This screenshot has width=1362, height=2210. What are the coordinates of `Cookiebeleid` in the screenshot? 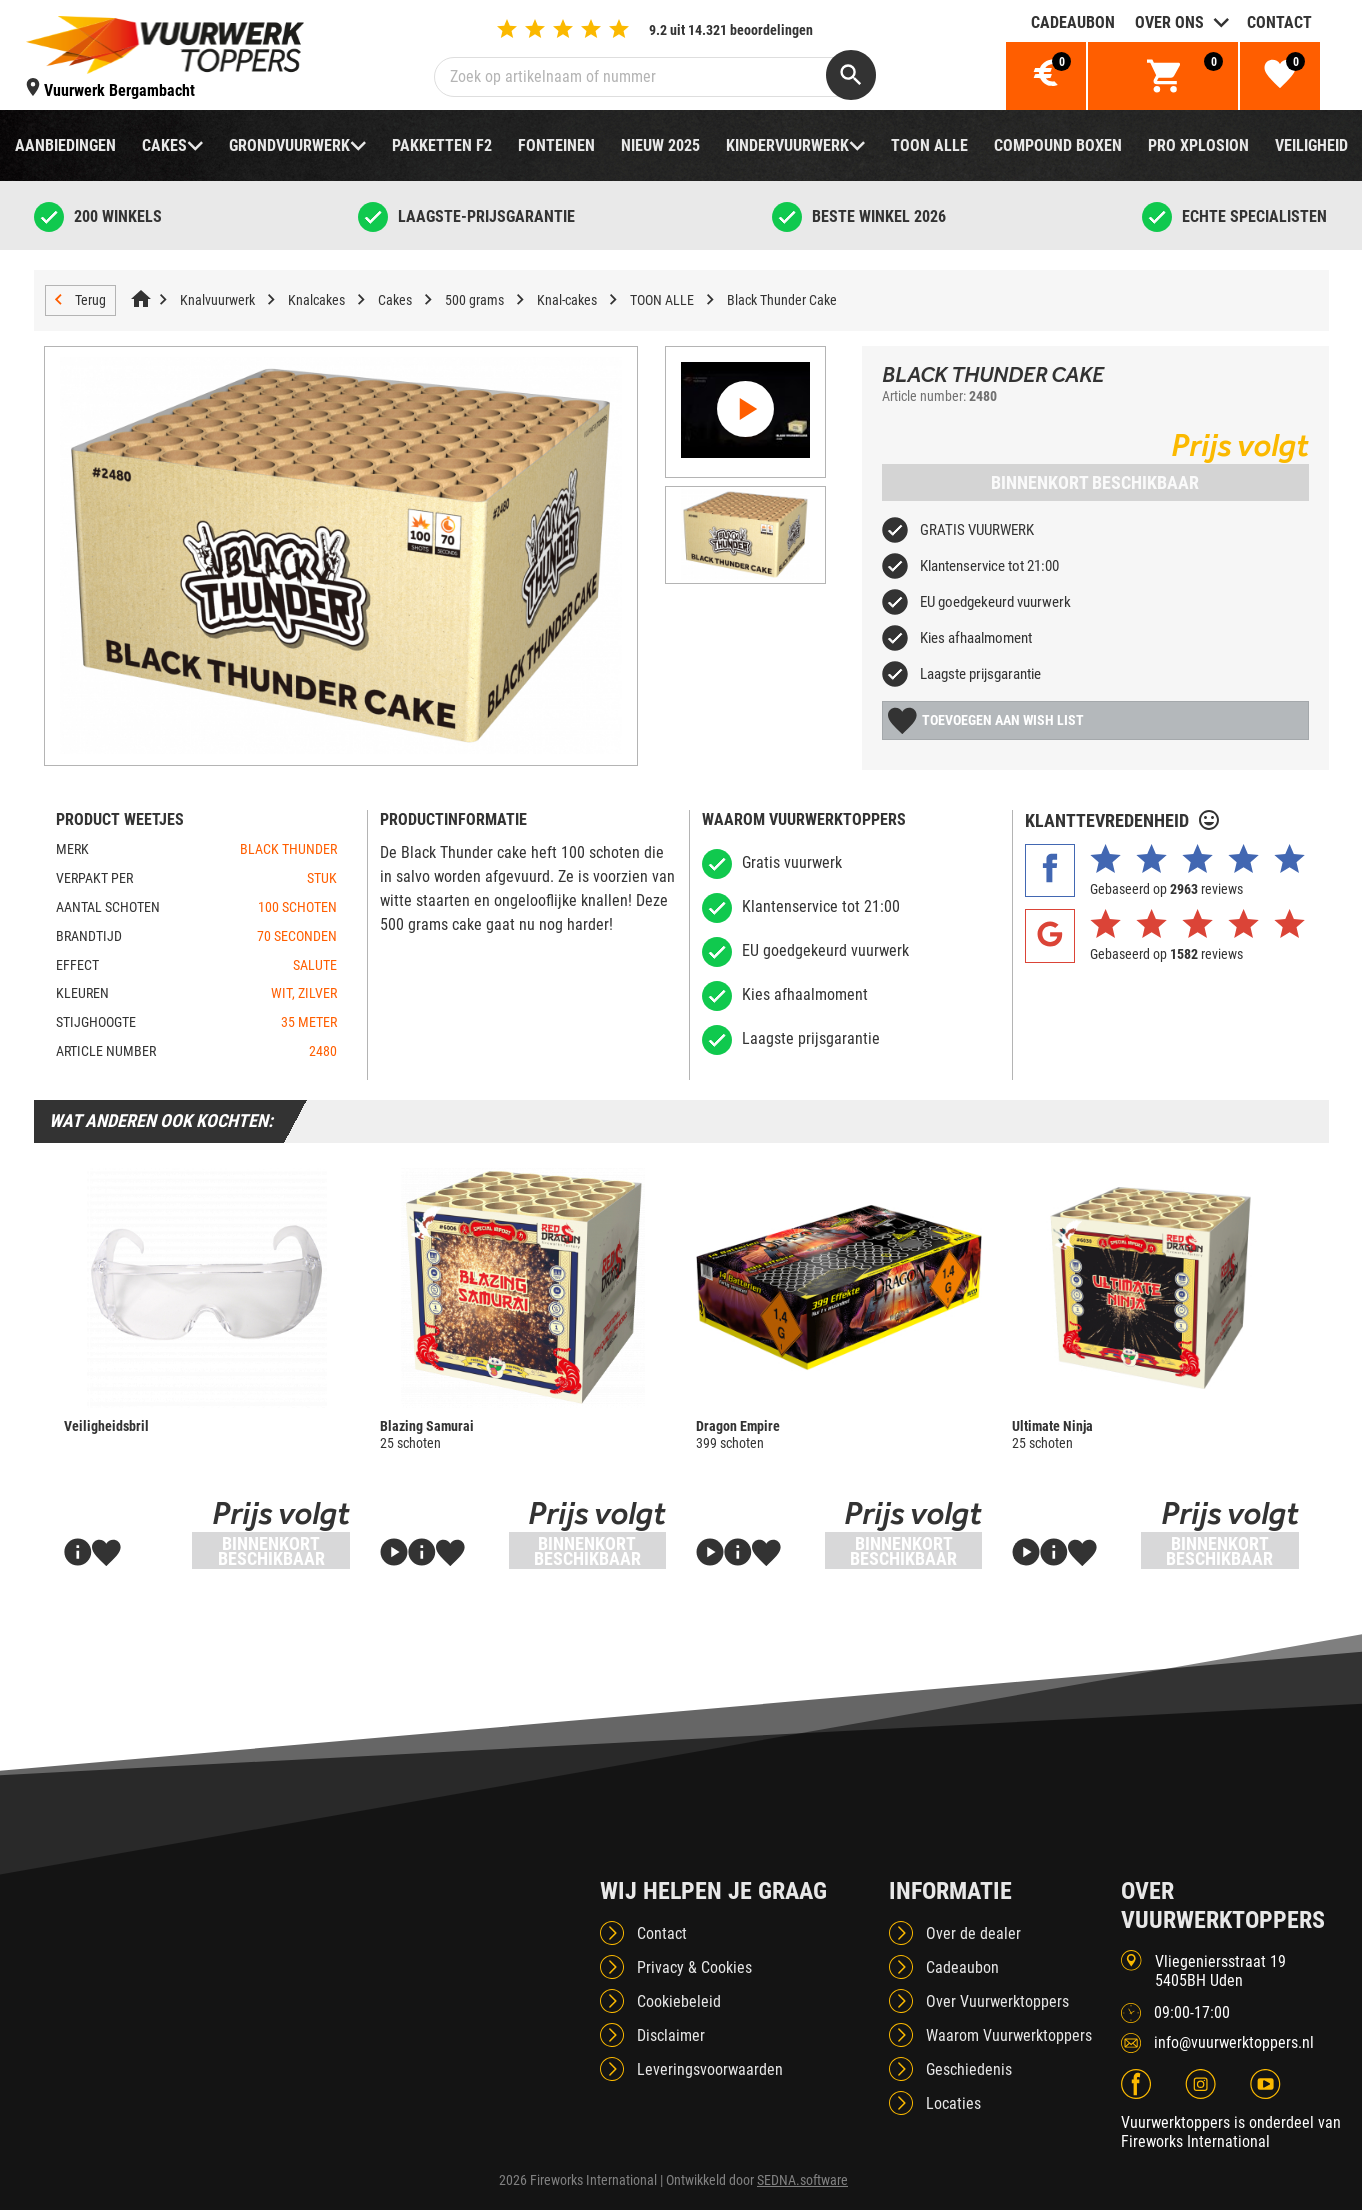 It's located at (679, 2001).